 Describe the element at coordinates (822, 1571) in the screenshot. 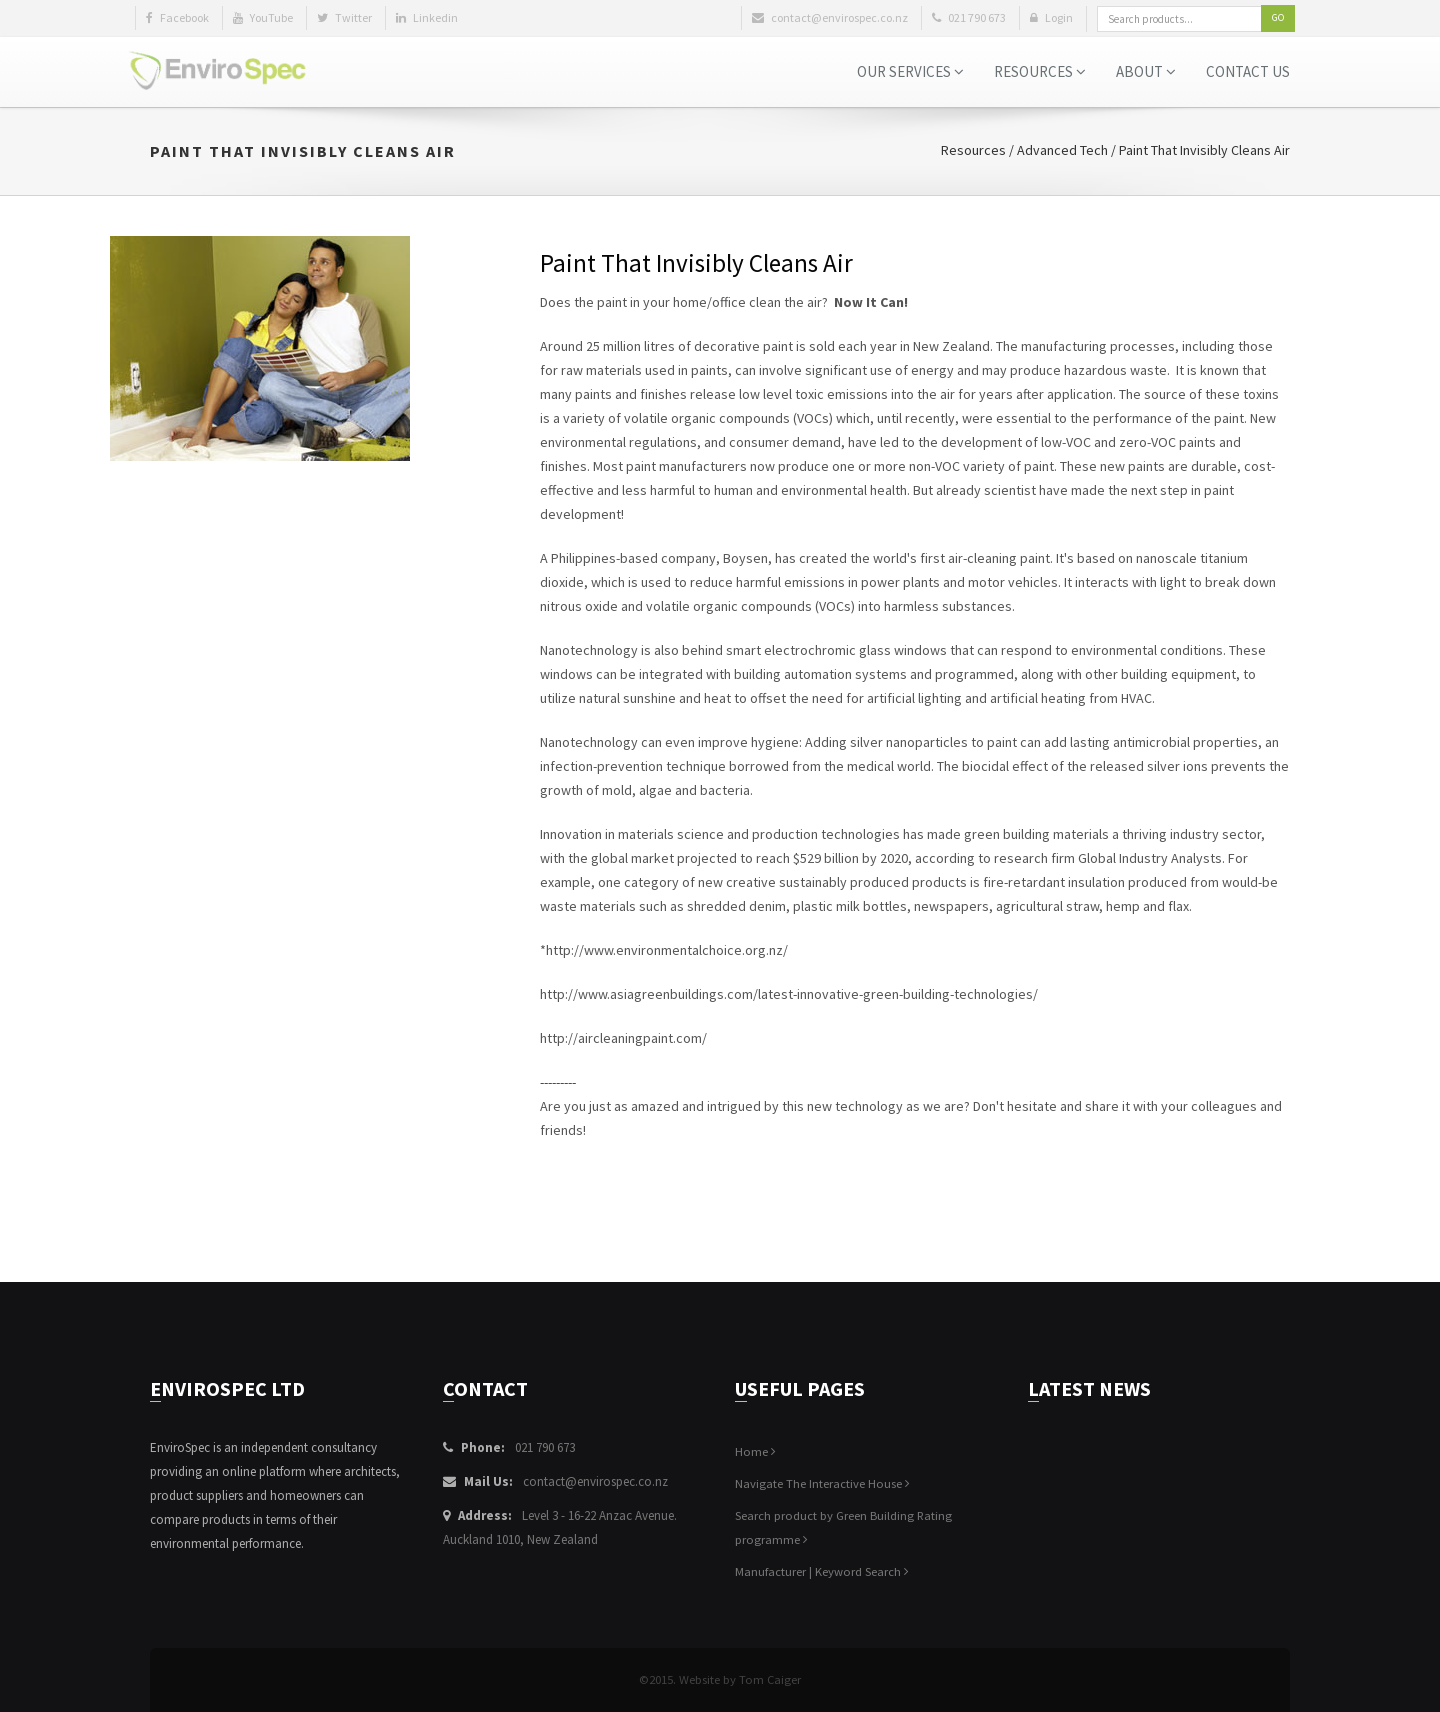

I see `Manufacturer | Keyword Search` at that location.